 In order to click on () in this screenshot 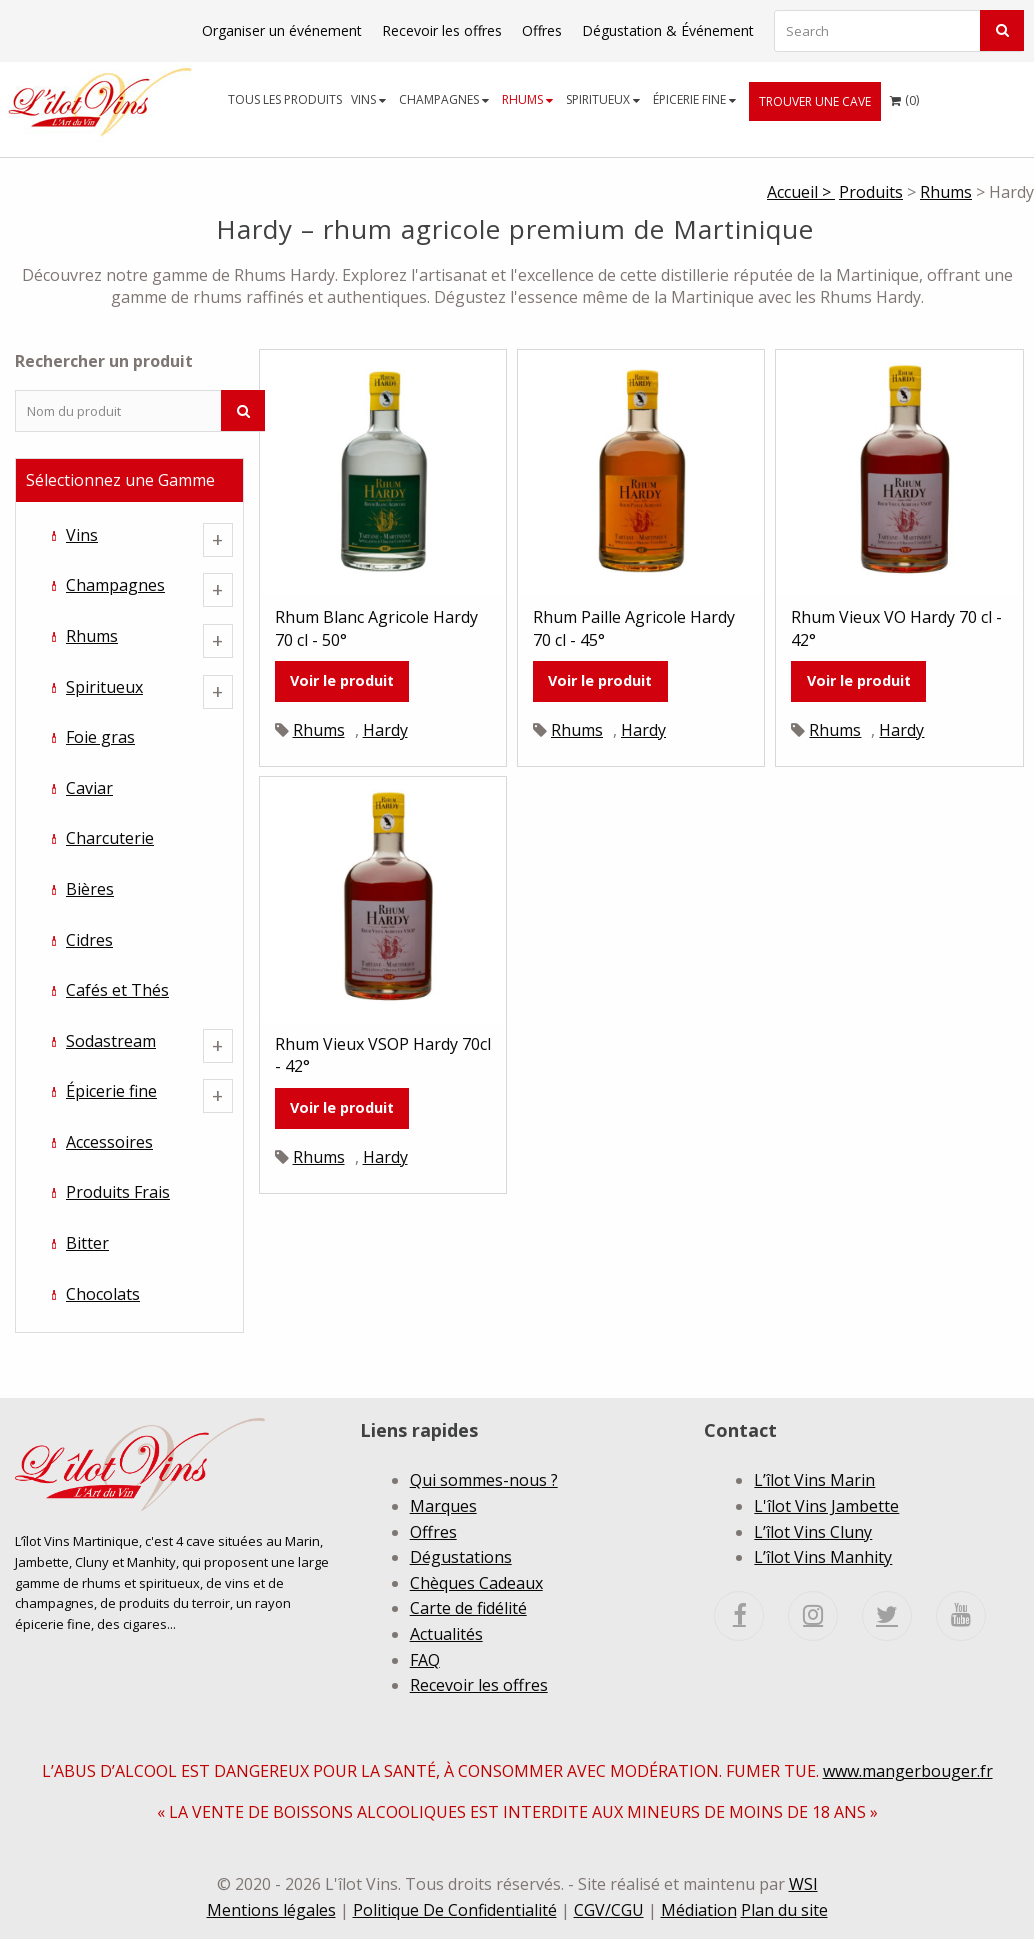, I will do `click(904, 95)`.